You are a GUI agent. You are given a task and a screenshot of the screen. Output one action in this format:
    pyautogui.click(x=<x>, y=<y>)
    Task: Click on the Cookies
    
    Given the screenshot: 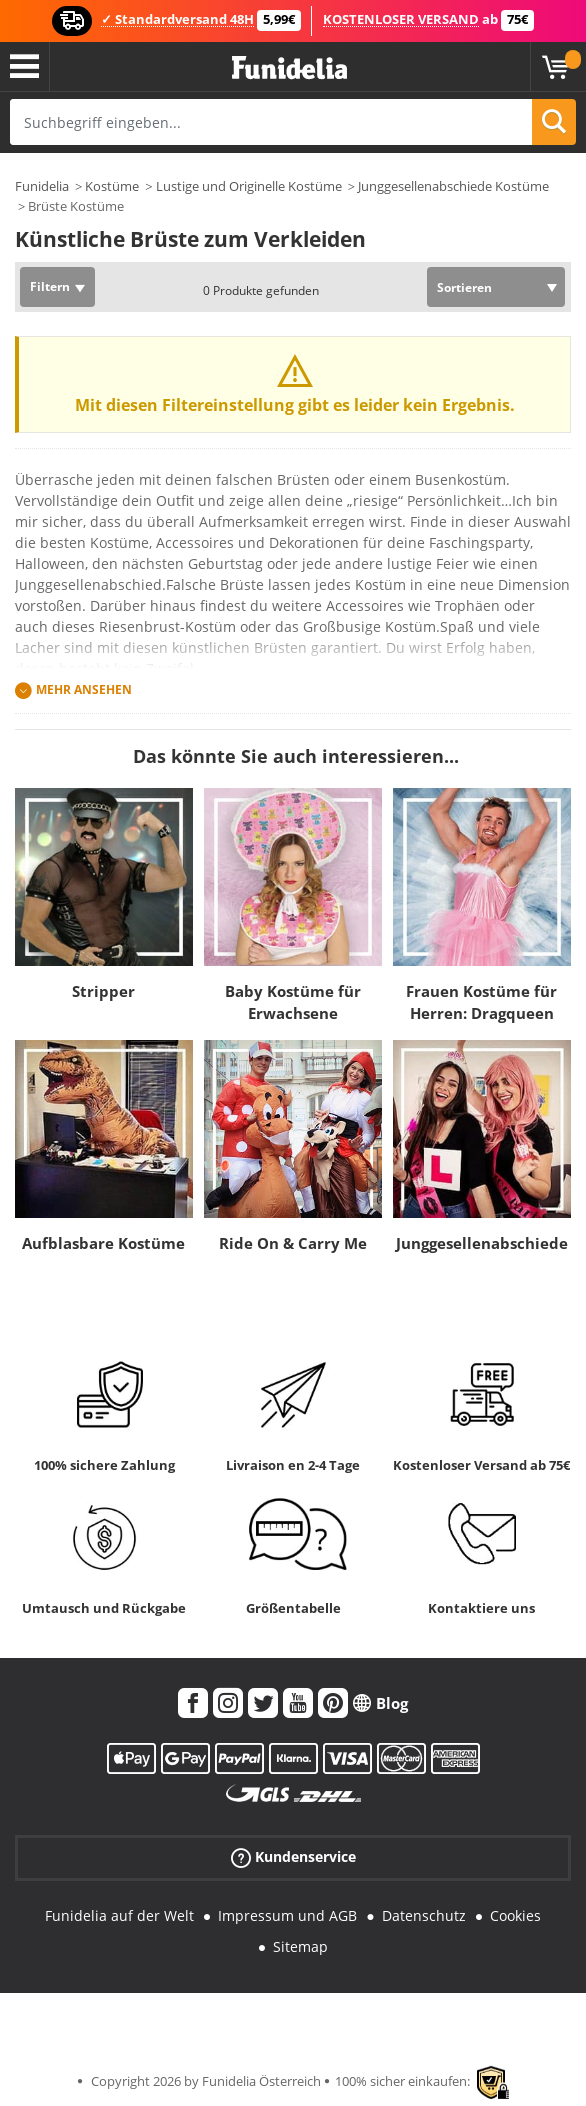 What is the action you would take?
    pyautogui.click(x=515, y=1915)
    